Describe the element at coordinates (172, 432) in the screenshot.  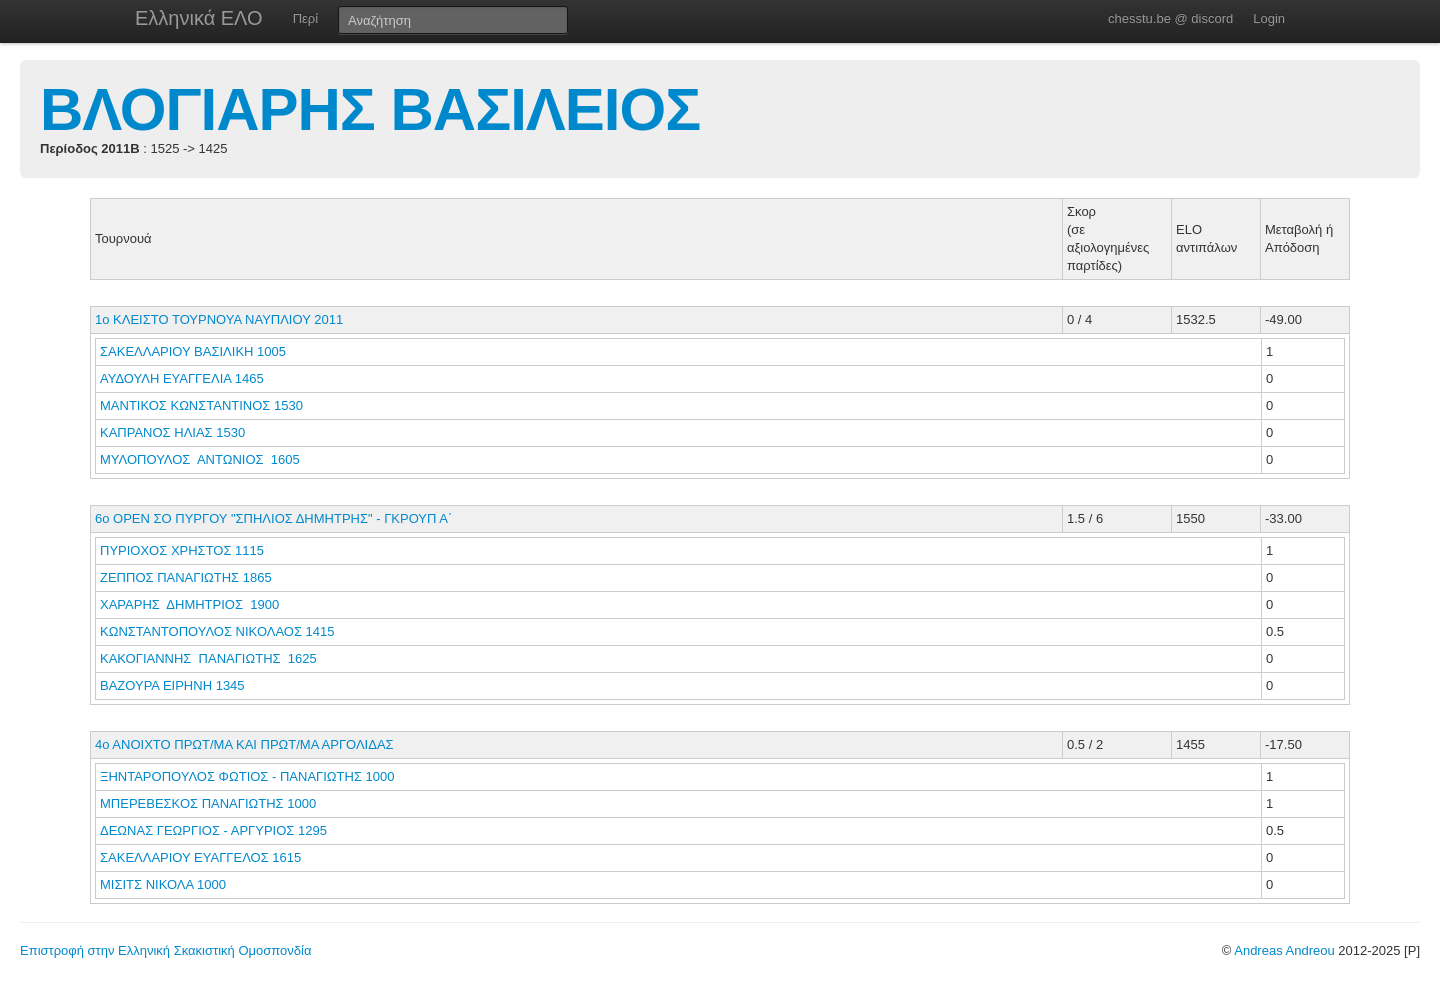
I see `ΚΑΠΡΑΝΟΣ ΗΛΙΑΣ 1530` at that location.